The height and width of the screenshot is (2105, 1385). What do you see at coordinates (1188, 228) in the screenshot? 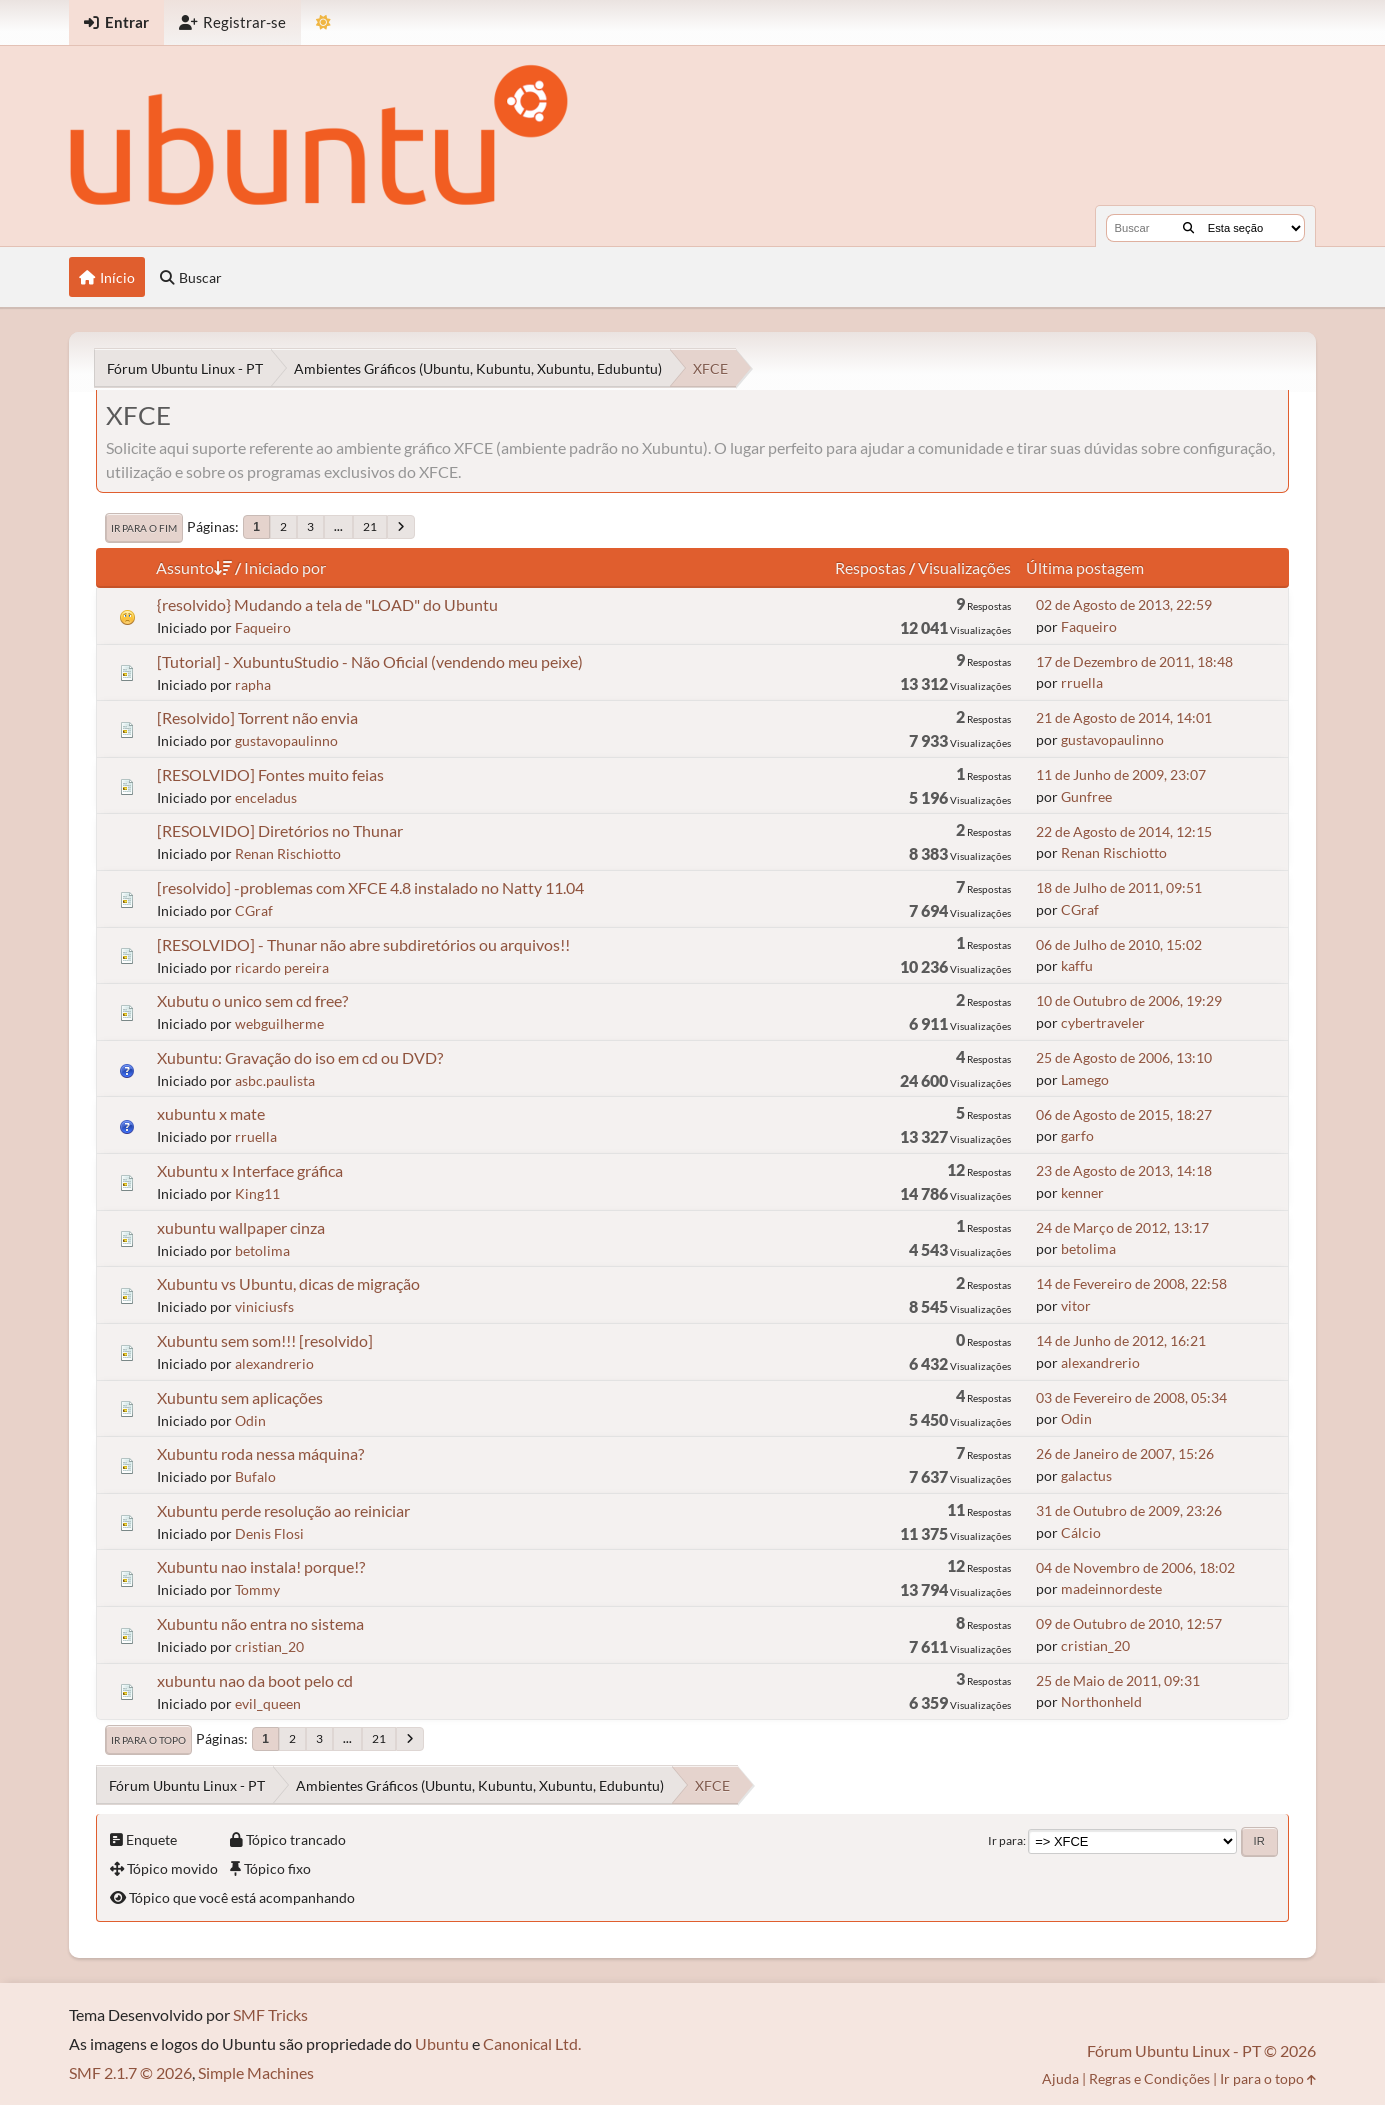
I see `[Buscar]` at bounding box center [1188, 228].